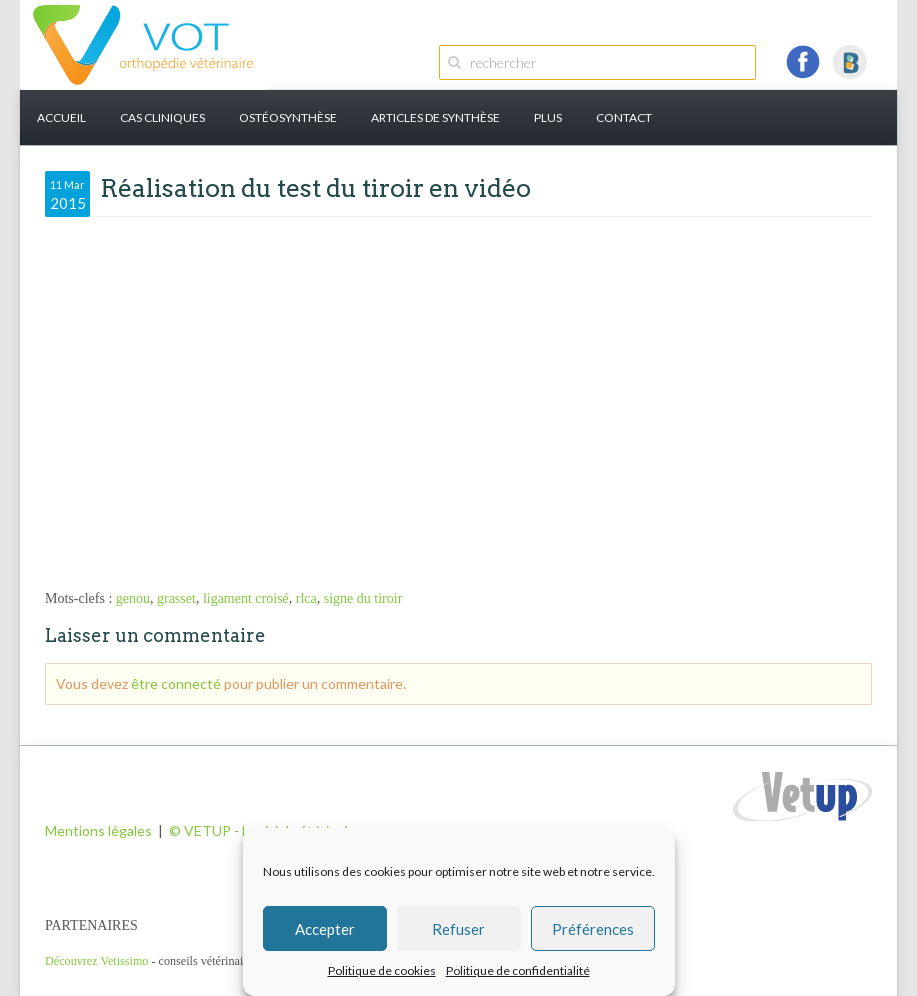  Describe the element at coordinates (593, 929) in the screenshot. I see `Préférences` at that location.